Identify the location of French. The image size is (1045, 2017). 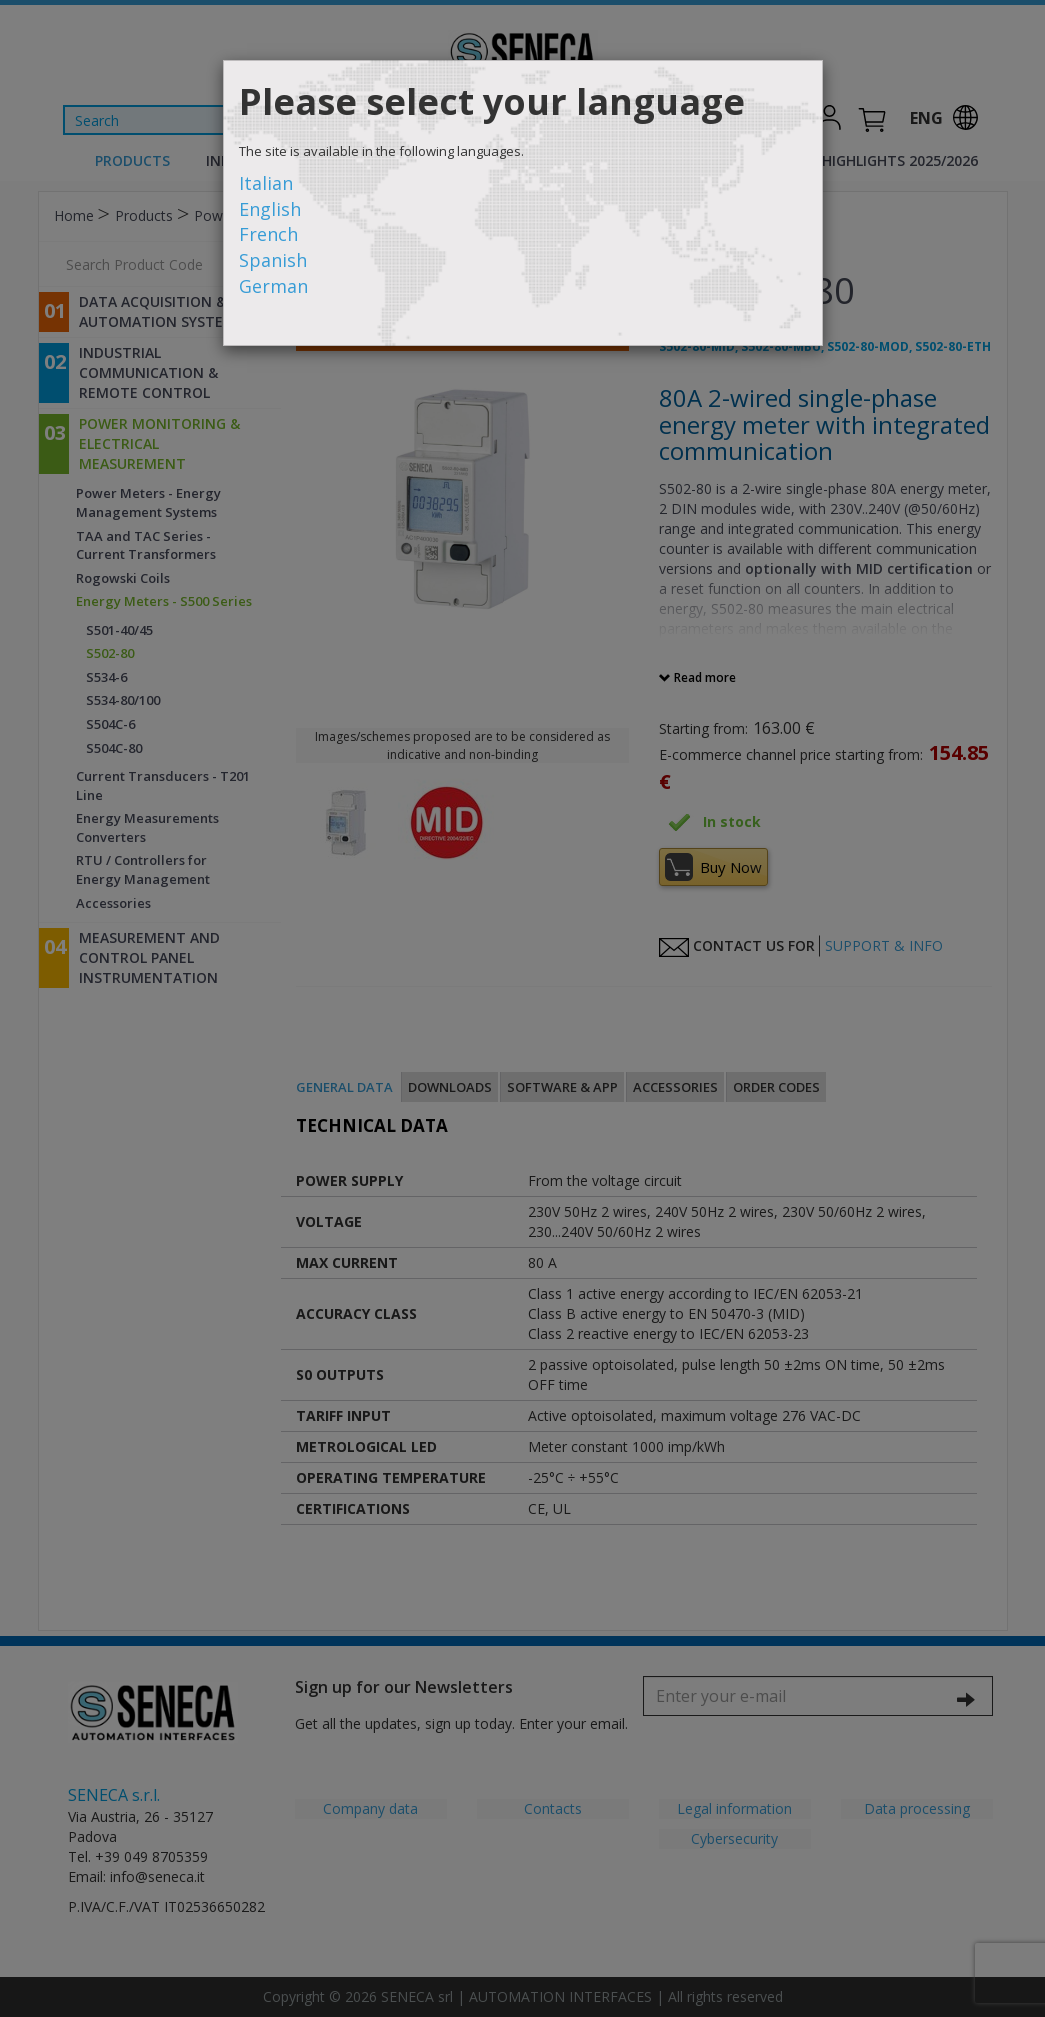
(268, 234).